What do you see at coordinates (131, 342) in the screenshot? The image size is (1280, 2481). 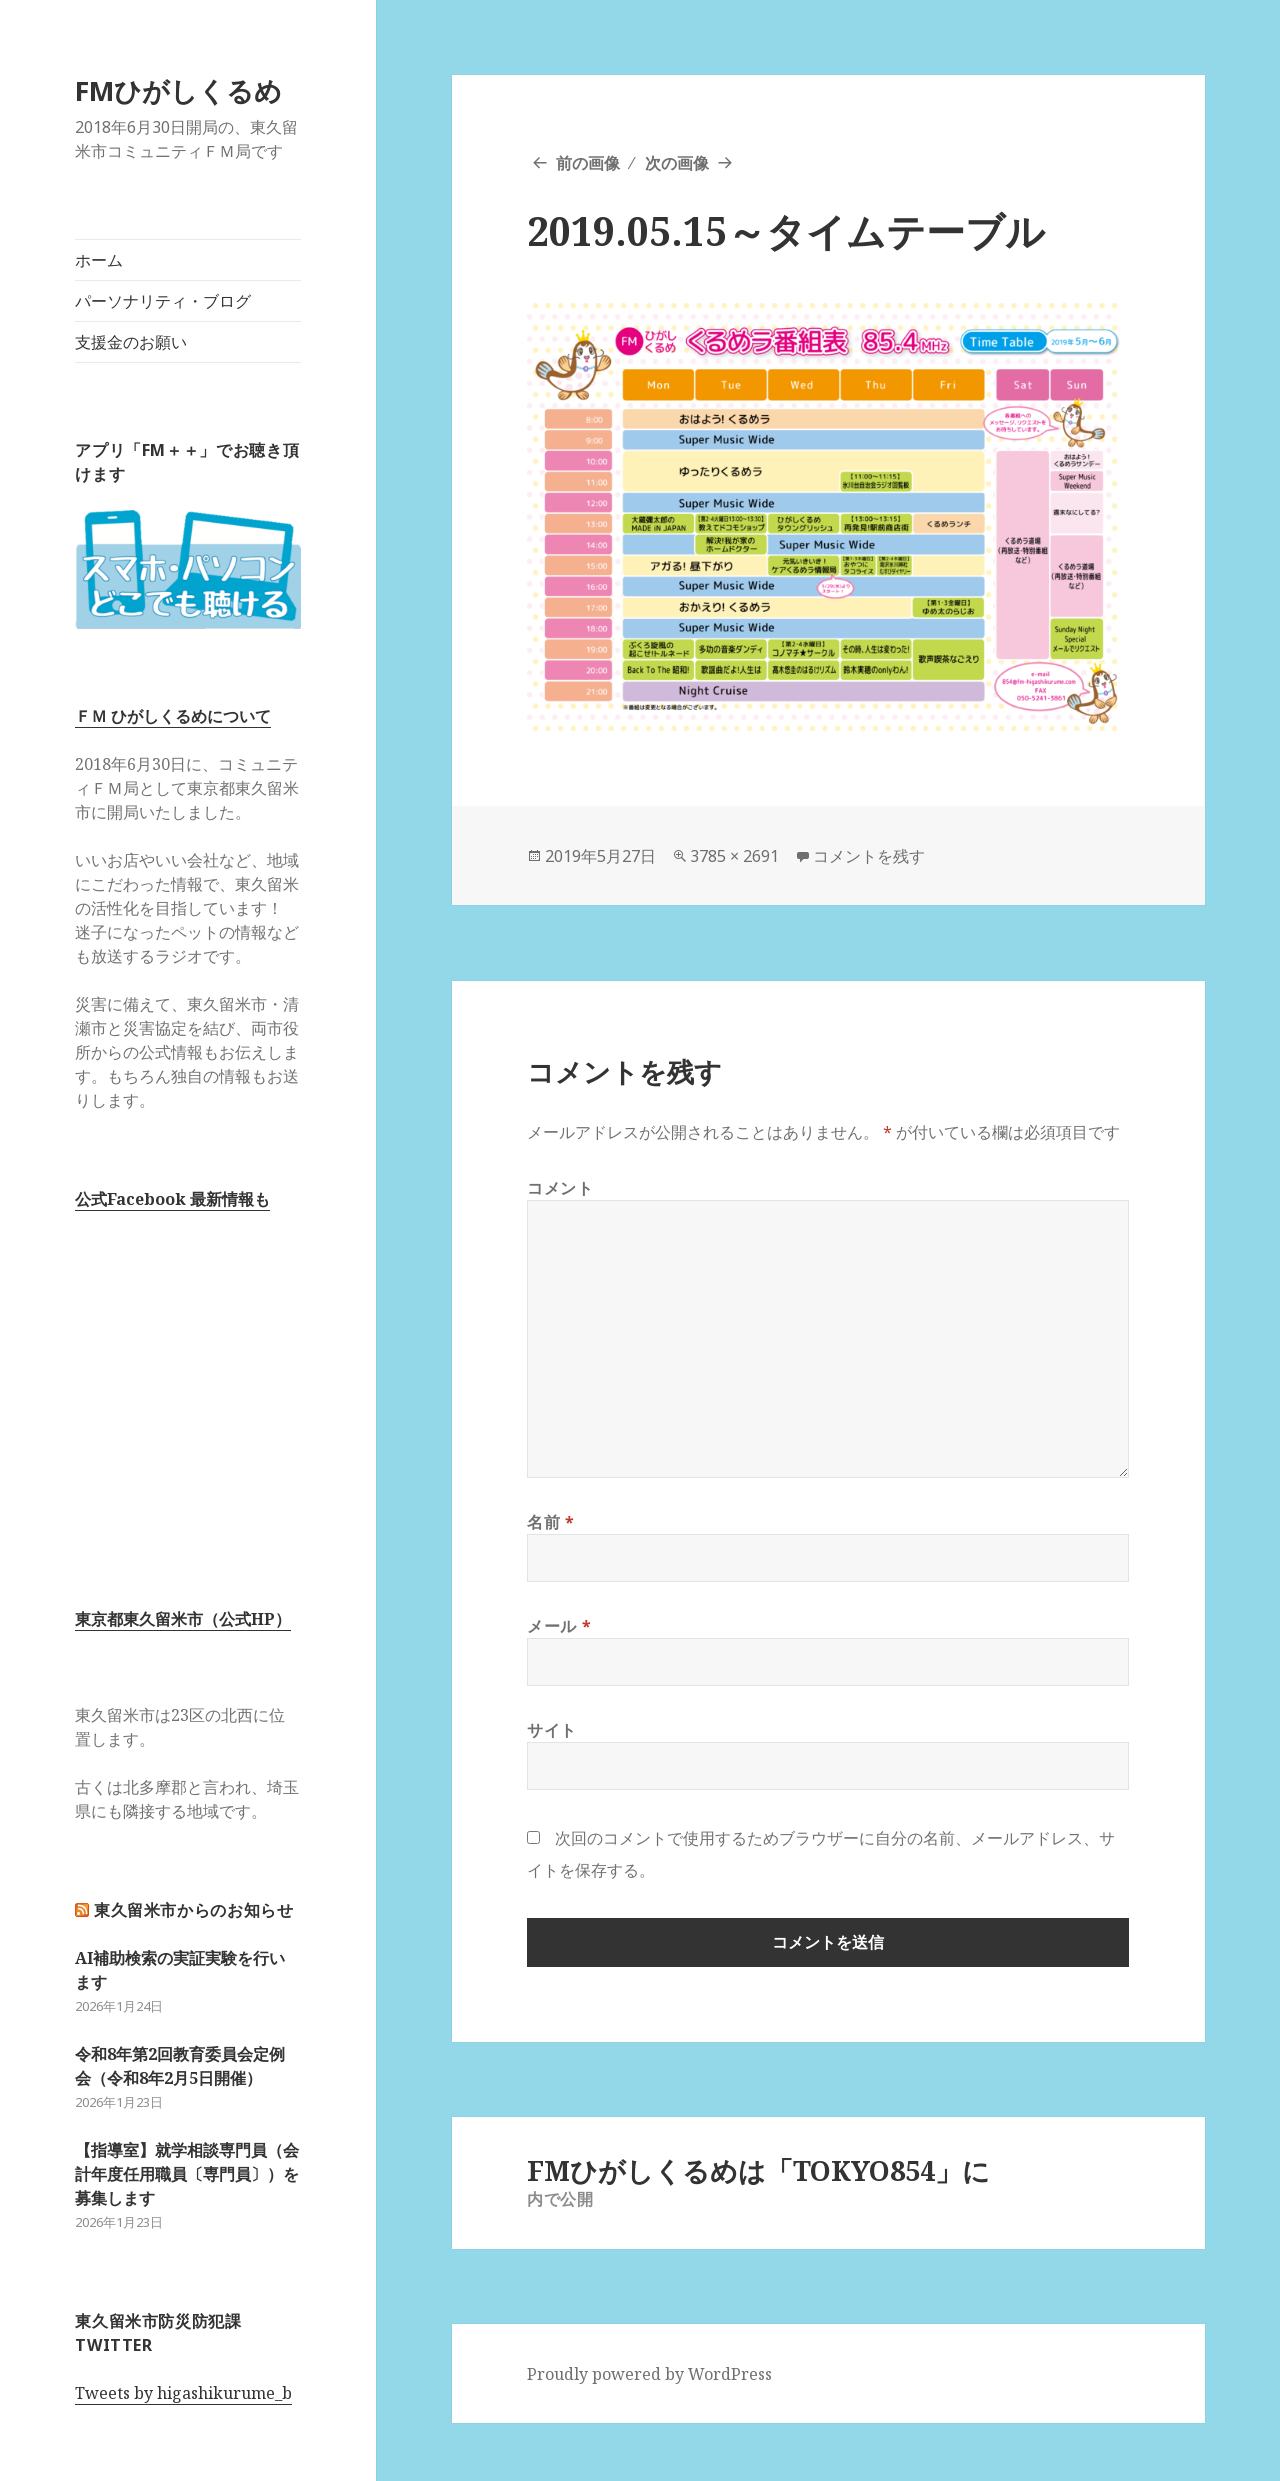 I see `支援金のお願い` at bounding box center [131, 342].